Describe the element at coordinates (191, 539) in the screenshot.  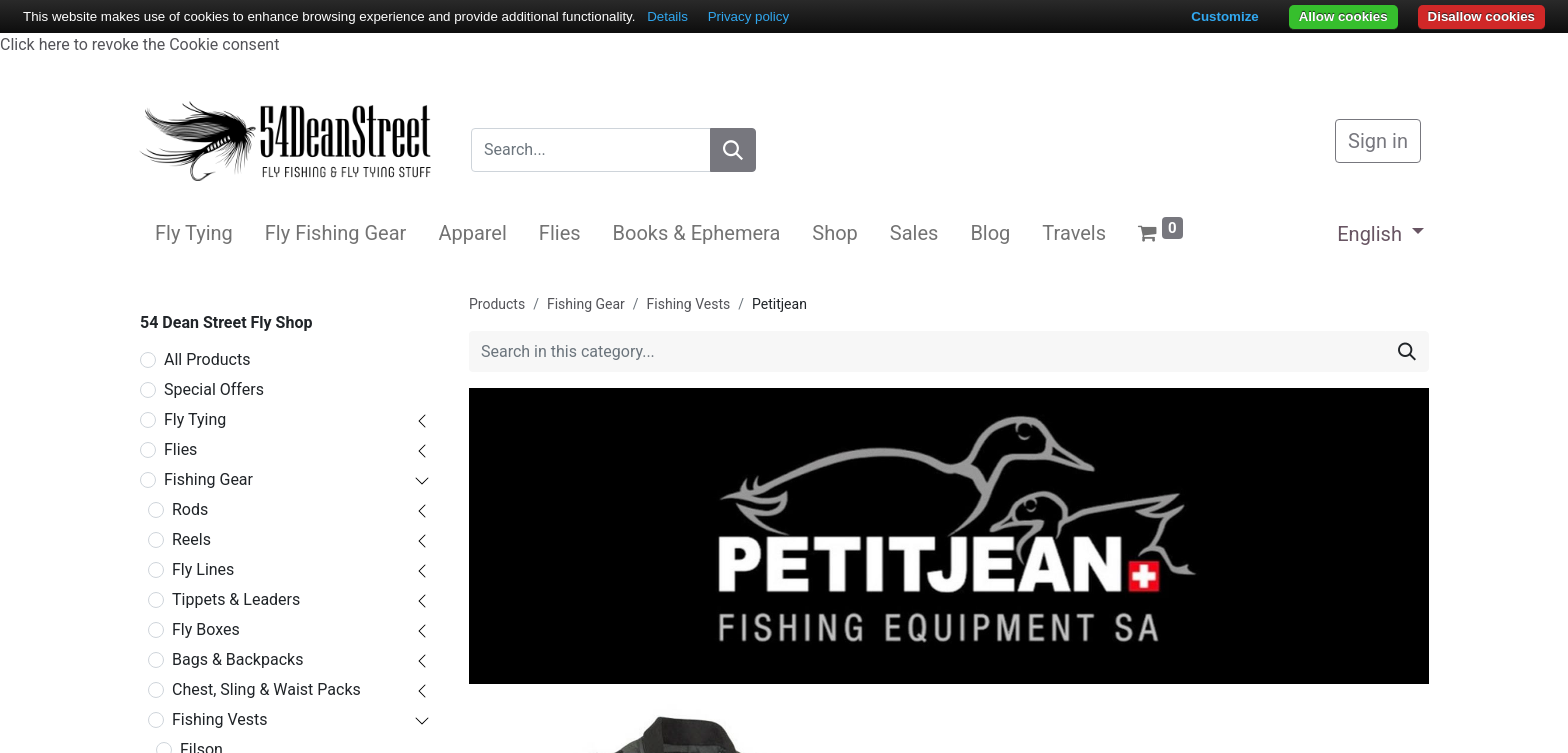
I see `Reels` at that location.